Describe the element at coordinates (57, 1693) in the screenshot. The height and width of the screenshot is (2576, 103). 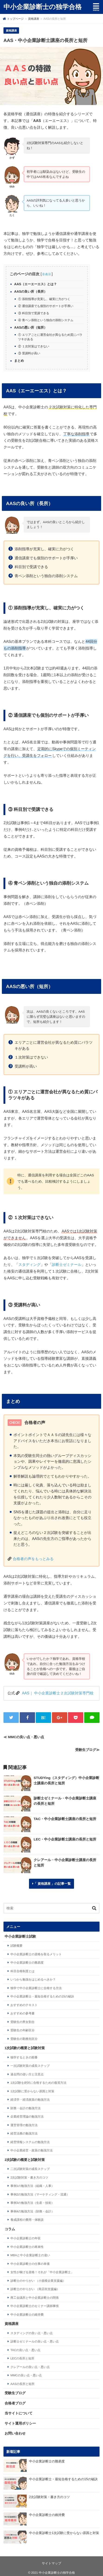
I see `AAS｜ 中小企業診断士２次試験対策専門校` at that location.